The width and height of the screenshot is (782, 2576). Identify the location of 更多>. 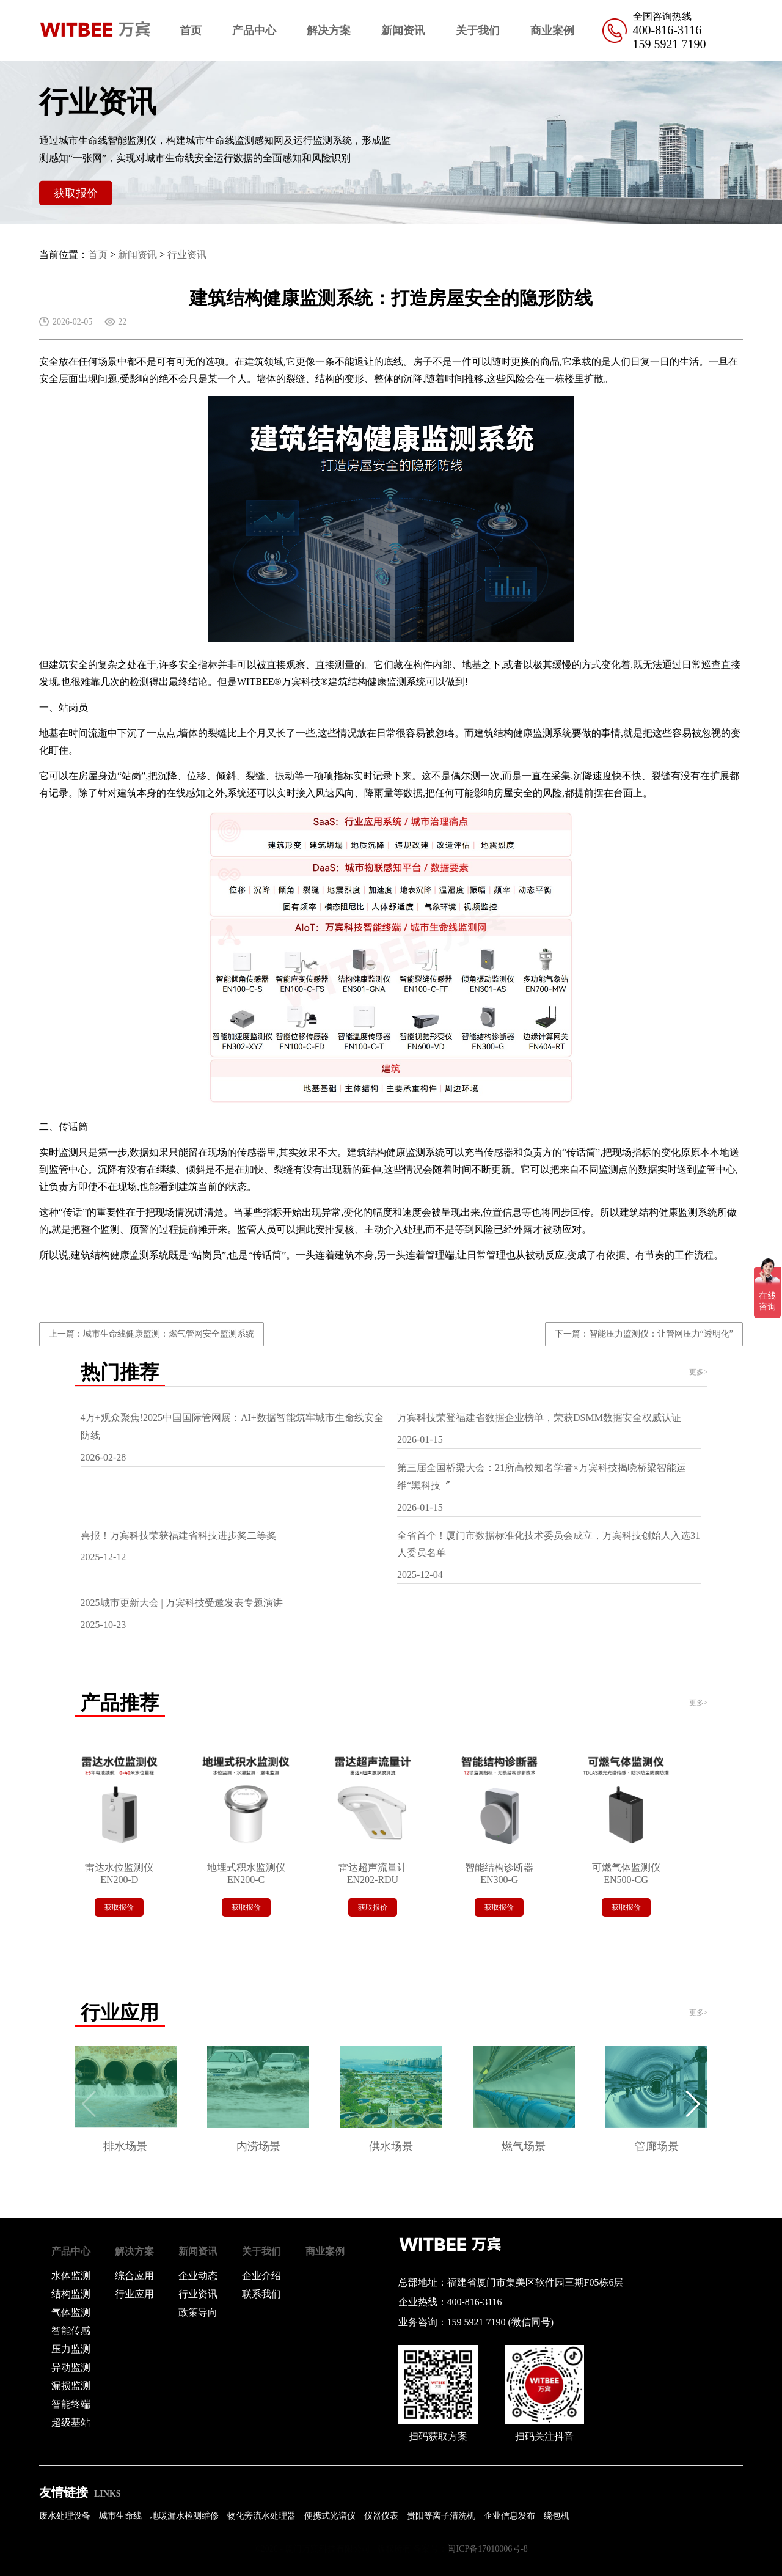
(698, 1372).